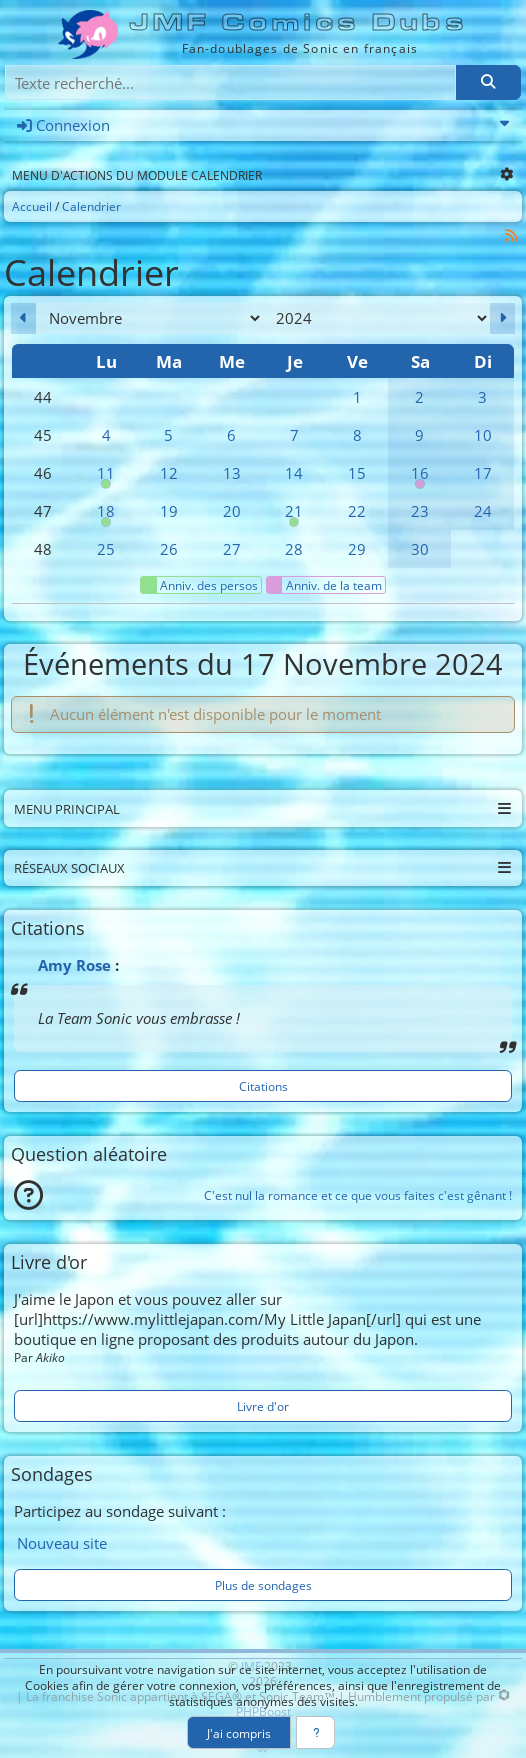  Describe the element at coordinates (357, 473) in the screenshot. I see `15` at that location.